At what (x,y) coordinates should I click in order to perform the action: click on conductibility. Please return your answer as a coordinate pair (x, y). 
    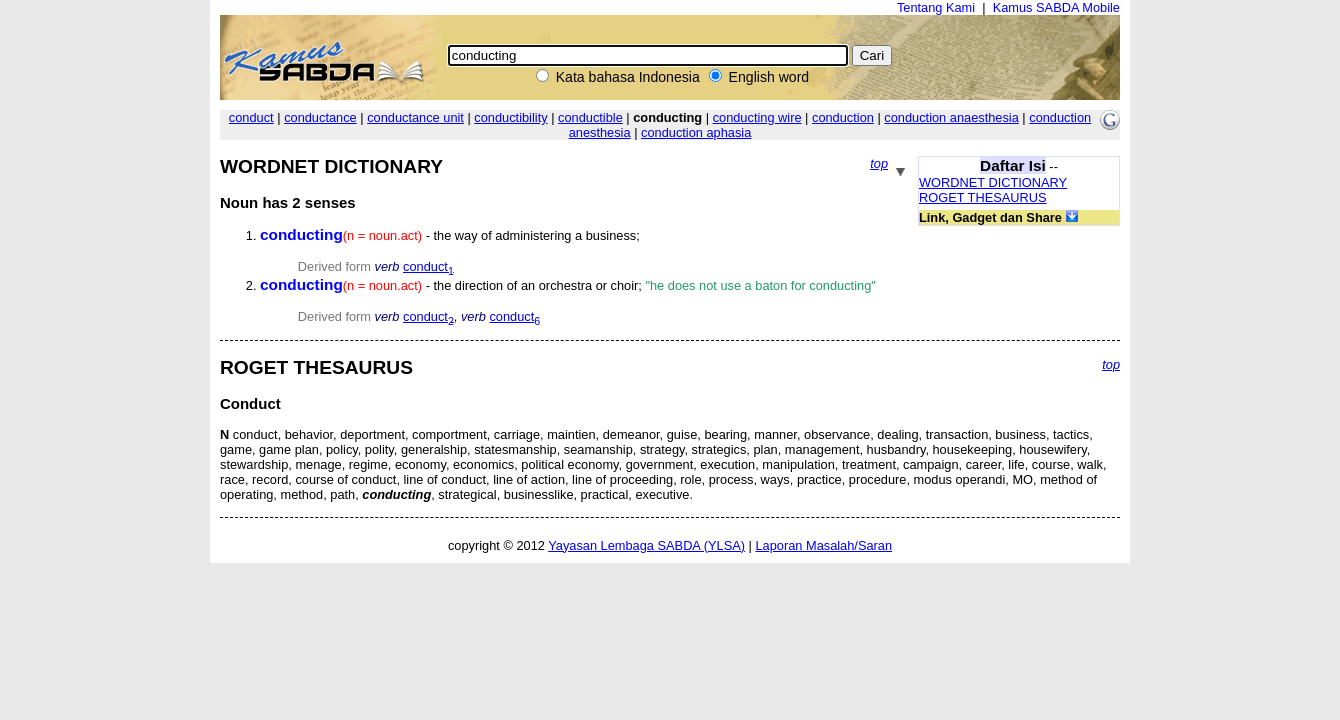
    Looking at the image, I should click on (510, 117).